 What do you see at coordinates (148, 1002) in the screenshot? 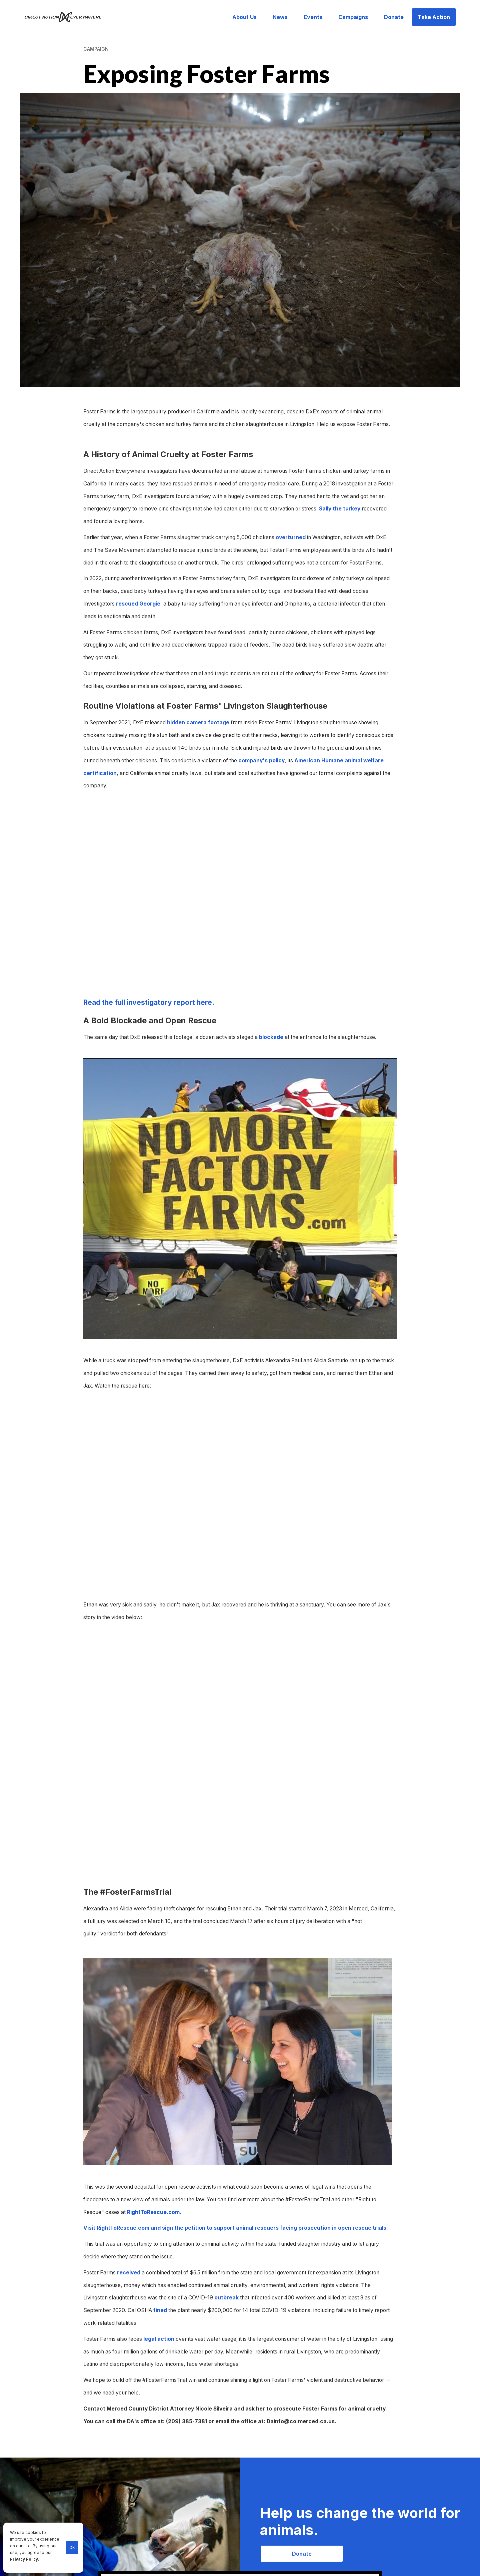
I see `Read the full investigatory report here.` at bounding box center [148, 1002].